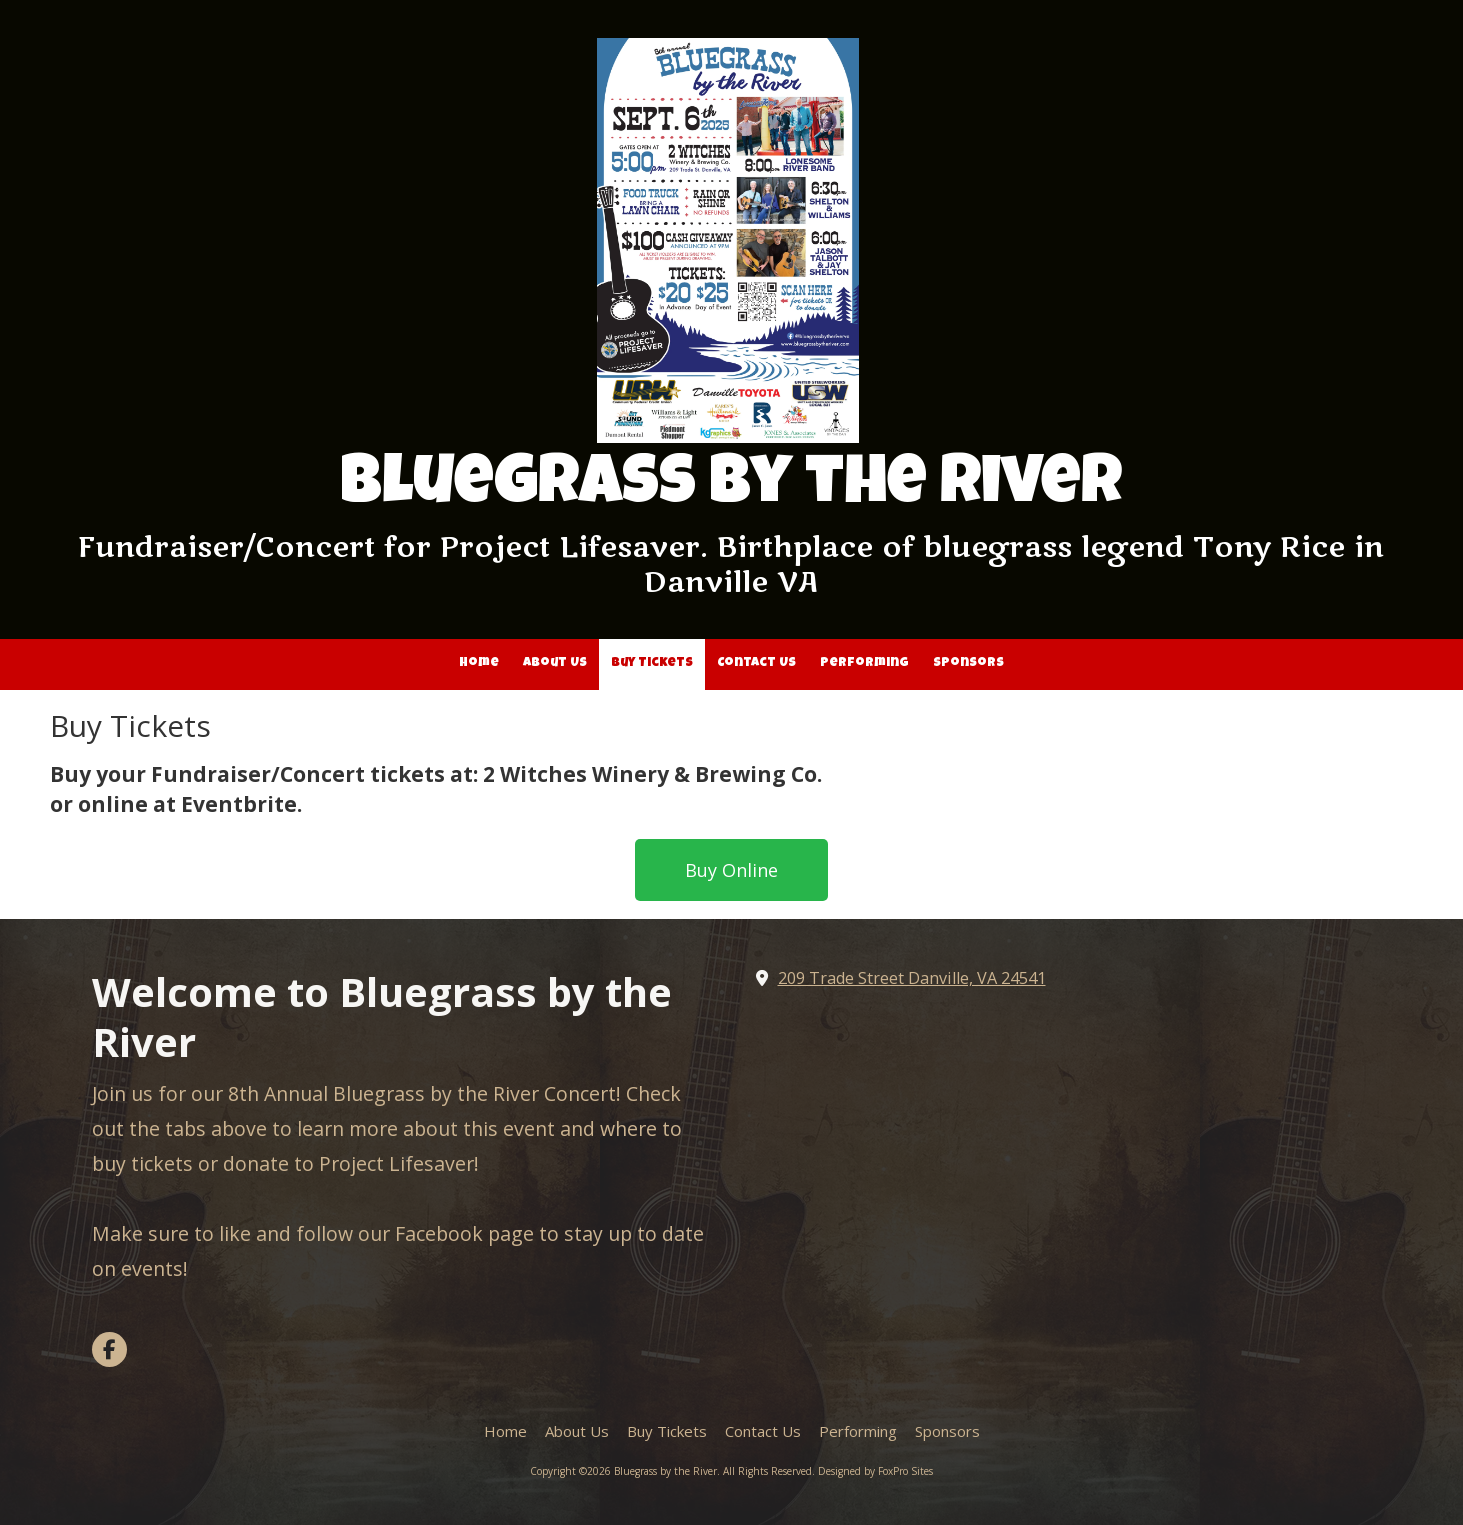  Describe the element at coordinates (912, 978) in the screenshot. I see `209 Trade Street Danville, VA 24541 [View Map (opens in new window)]` at that location.